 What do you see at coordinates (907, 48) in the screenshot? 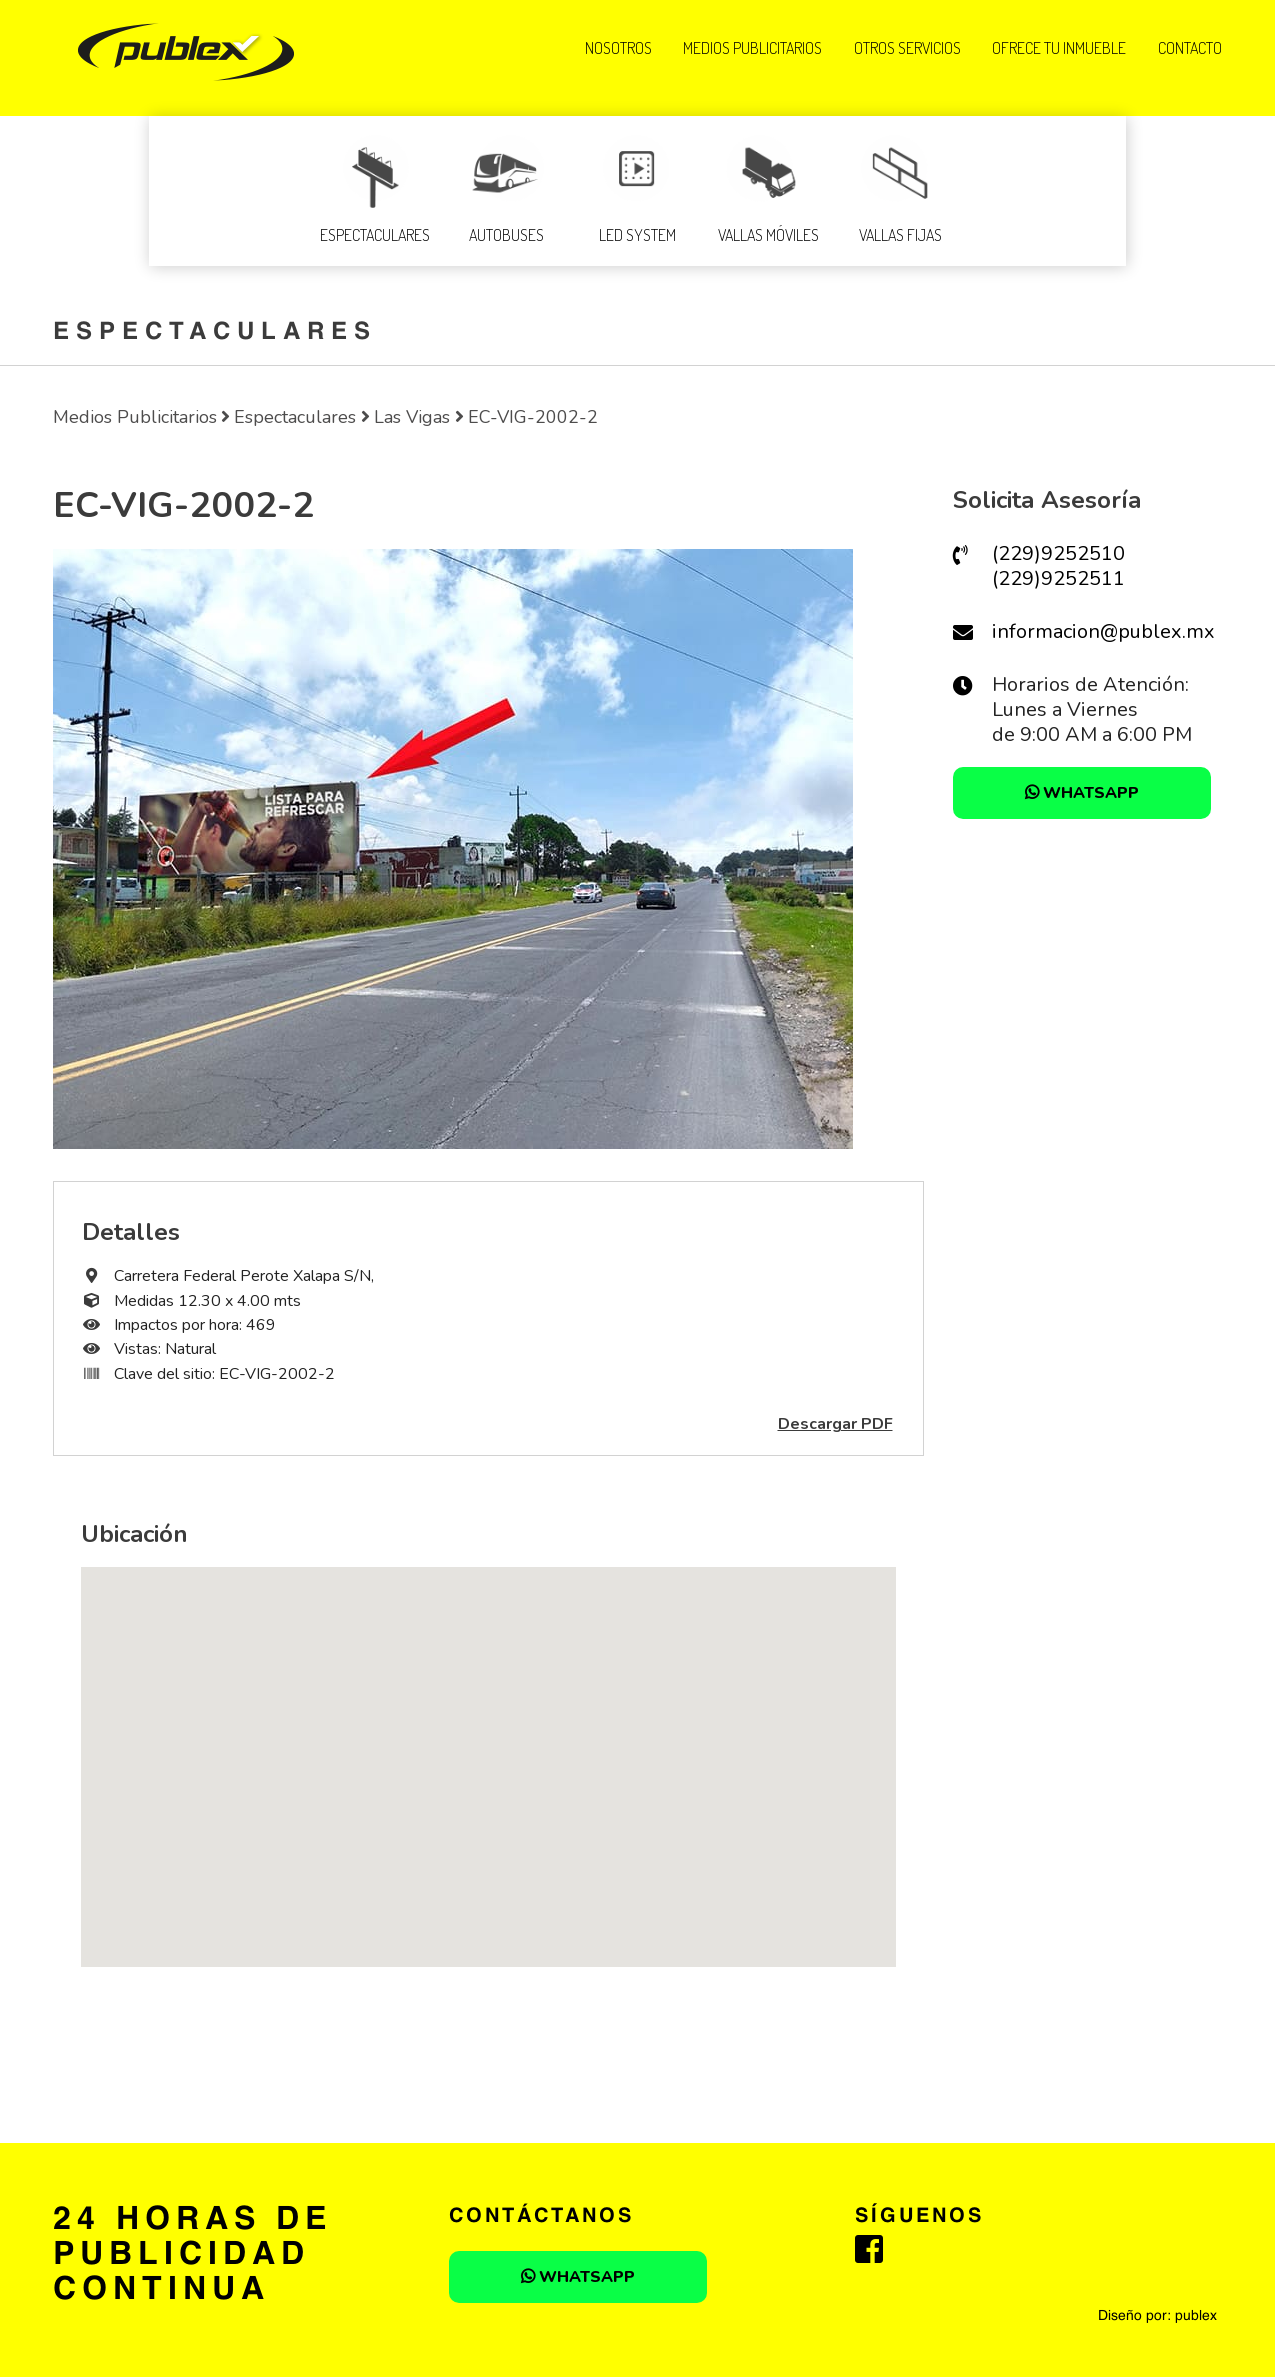
I see `OTROS SERVICIOS` at bounding box center [907, 48].